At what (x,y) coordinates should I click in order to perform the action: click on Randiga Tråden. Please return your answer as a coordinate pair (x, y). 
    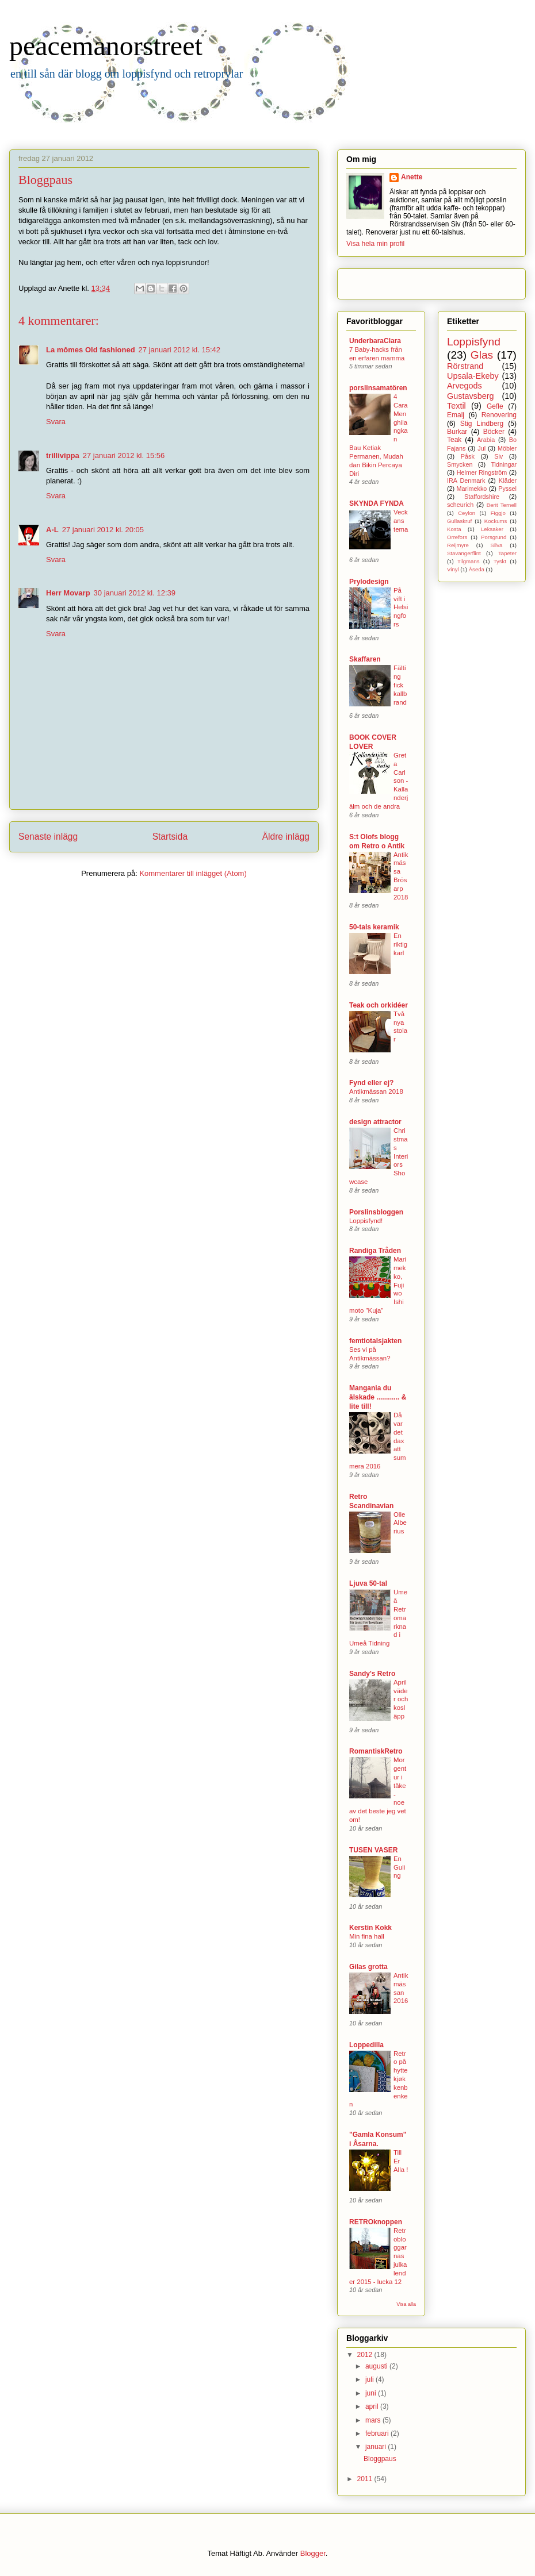
    Looking at the image, I should click on (375, 1251).